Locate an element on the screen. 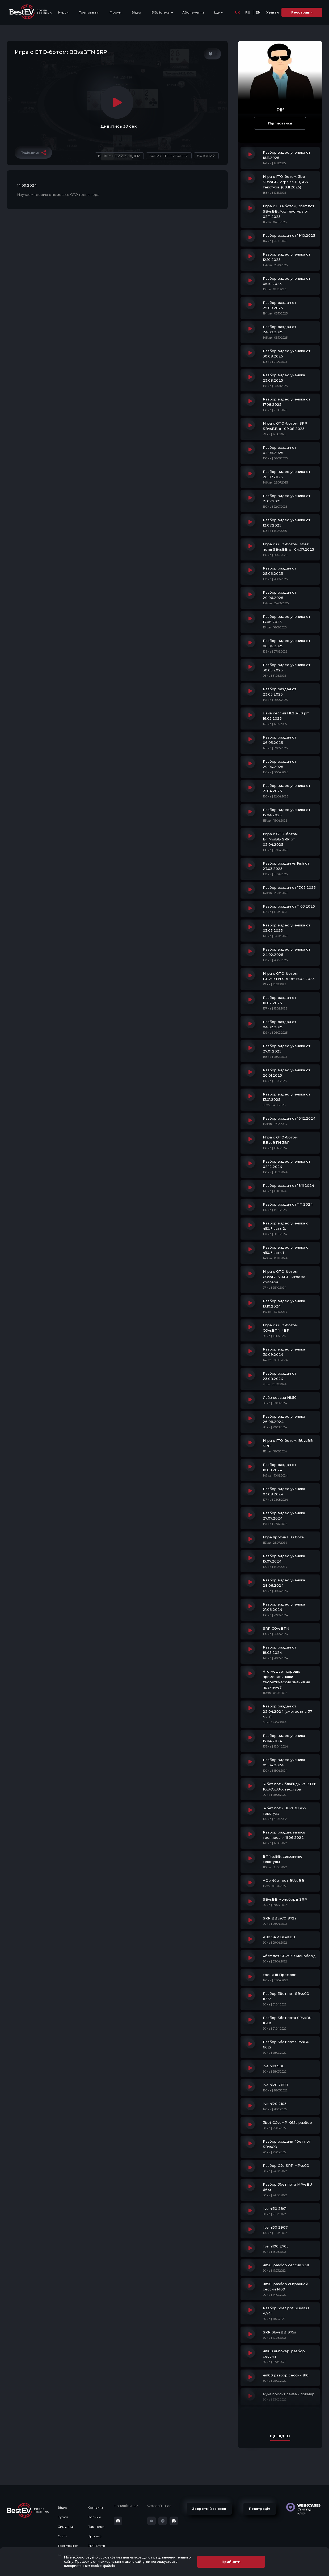  Абонементи is located at coordinates (193, 12).